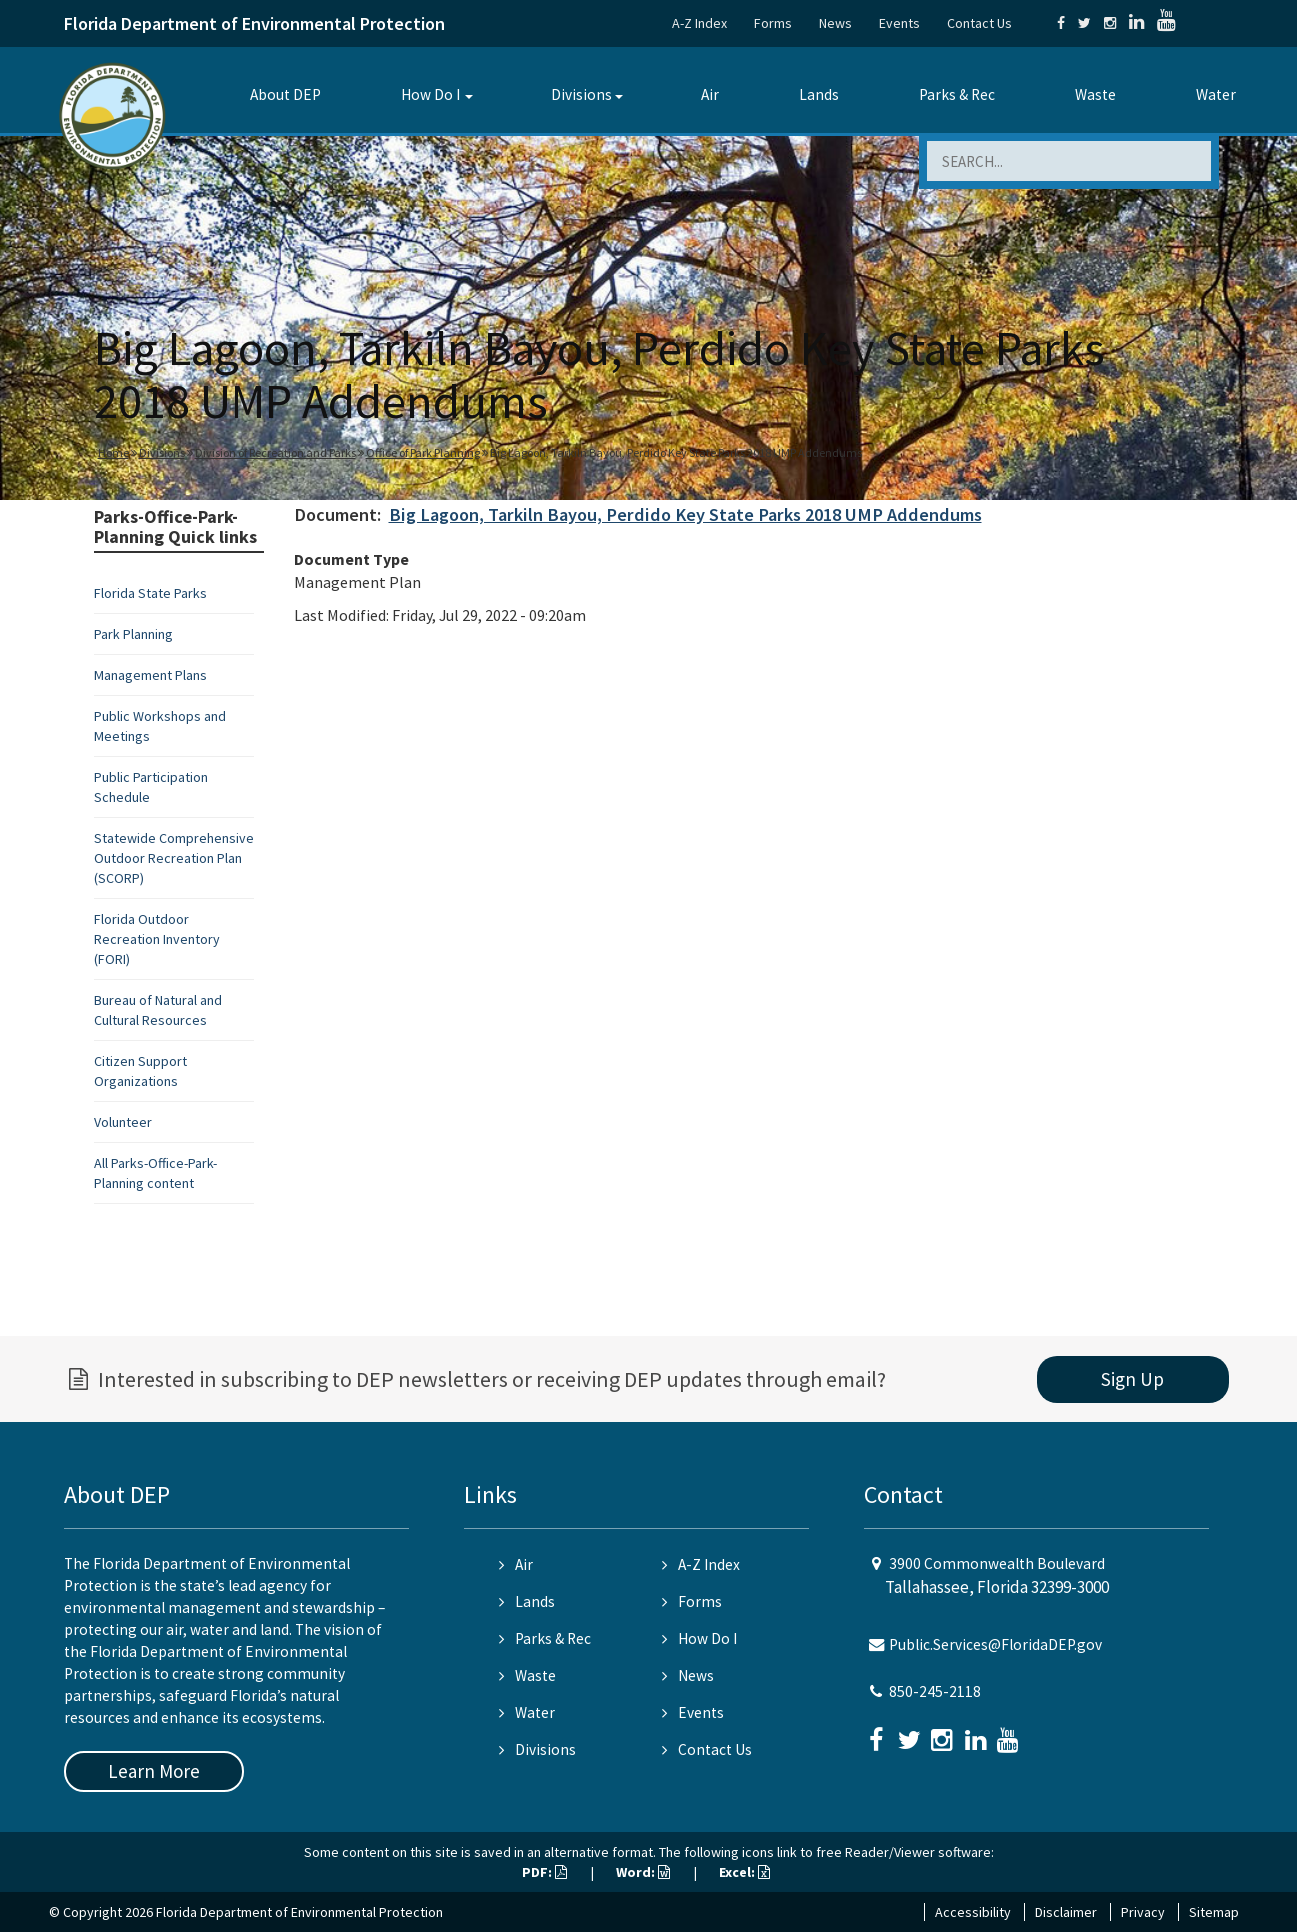 This screenshot has width=1297, height=1932. What do you see at coordinates (899, 23) in the screenshot?
I see `Events` at bounding box center [899, 23].